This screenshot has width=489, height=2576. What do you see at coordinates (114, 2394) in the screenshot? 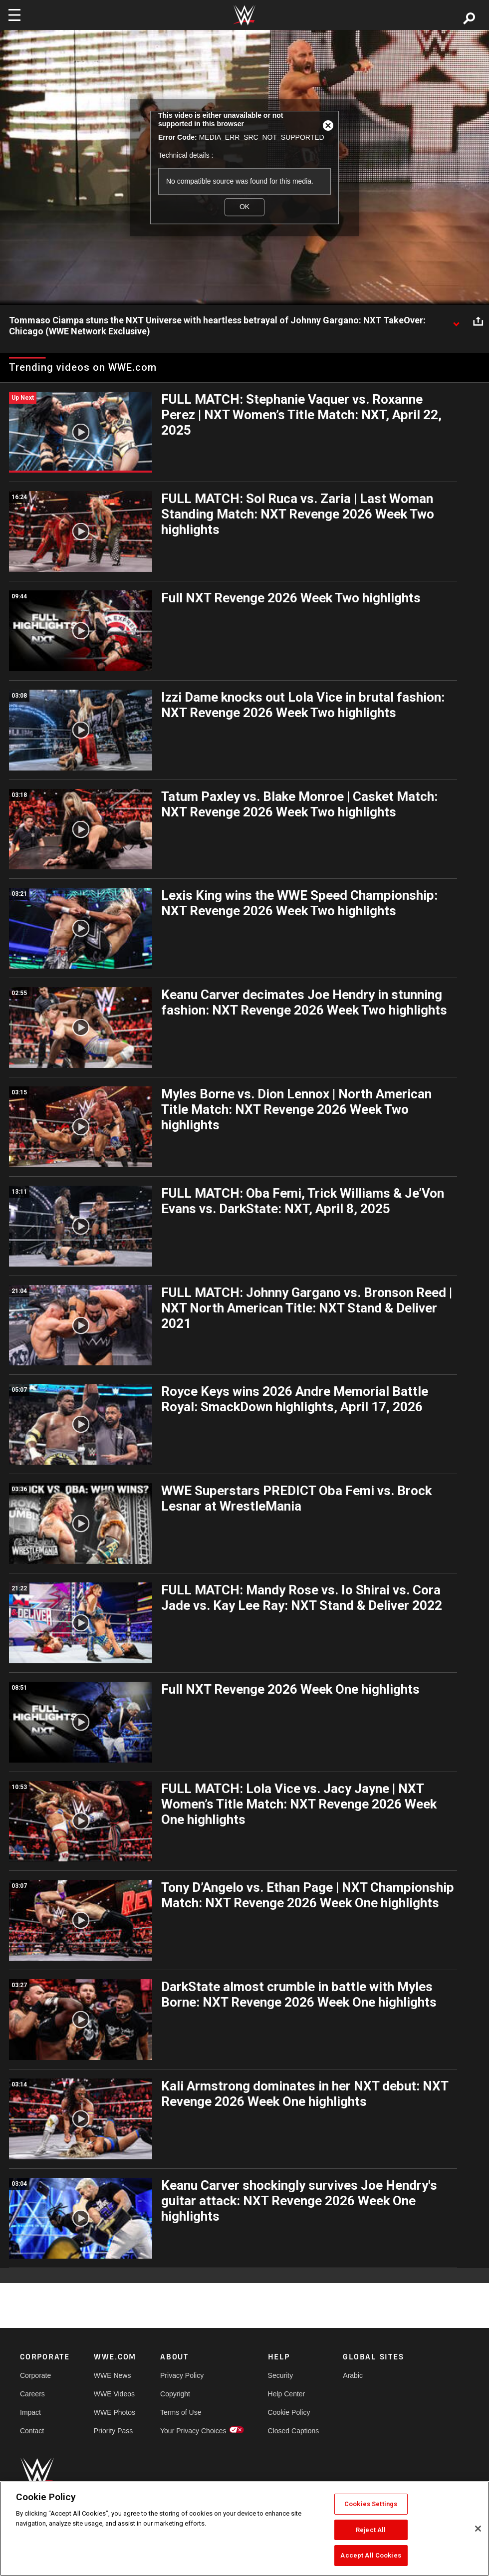
I see `WWE Videos` at bounding box center [114, 2394].